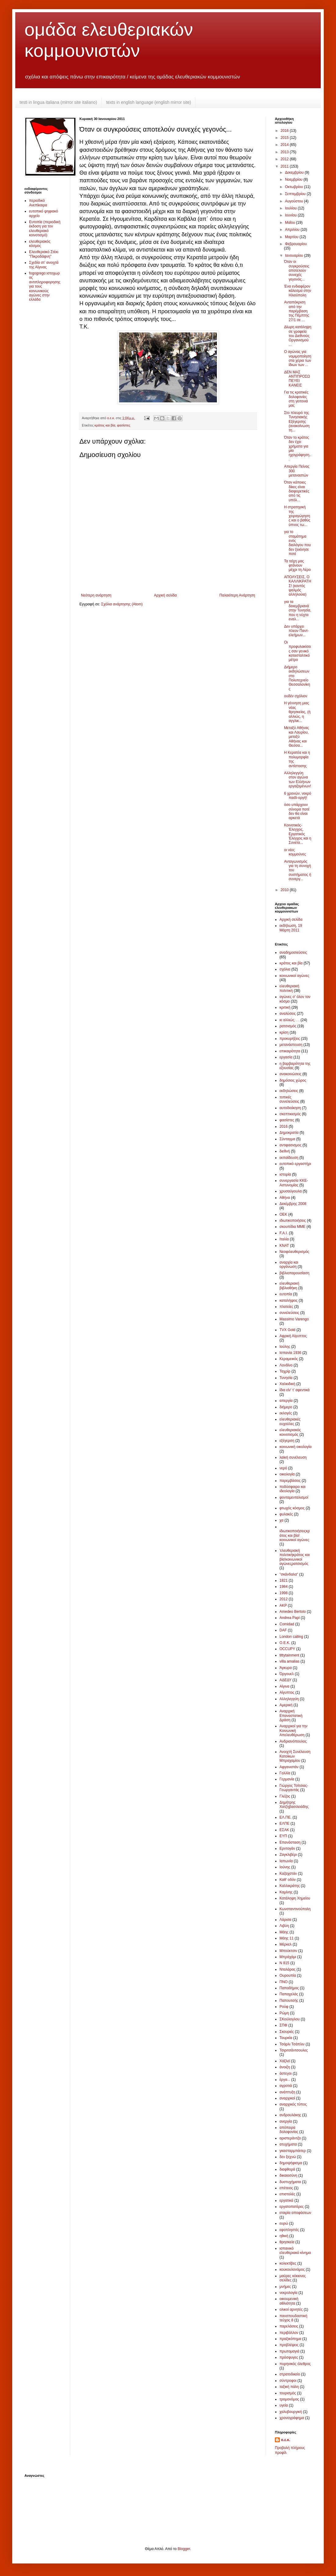 The height and width of the screenshot is (2576, 336). What do you see at coordinates (292, 1227) in the screenshot?
I see `σκουπίδια ΜΜΕ` at bounding box center [292, 1227].